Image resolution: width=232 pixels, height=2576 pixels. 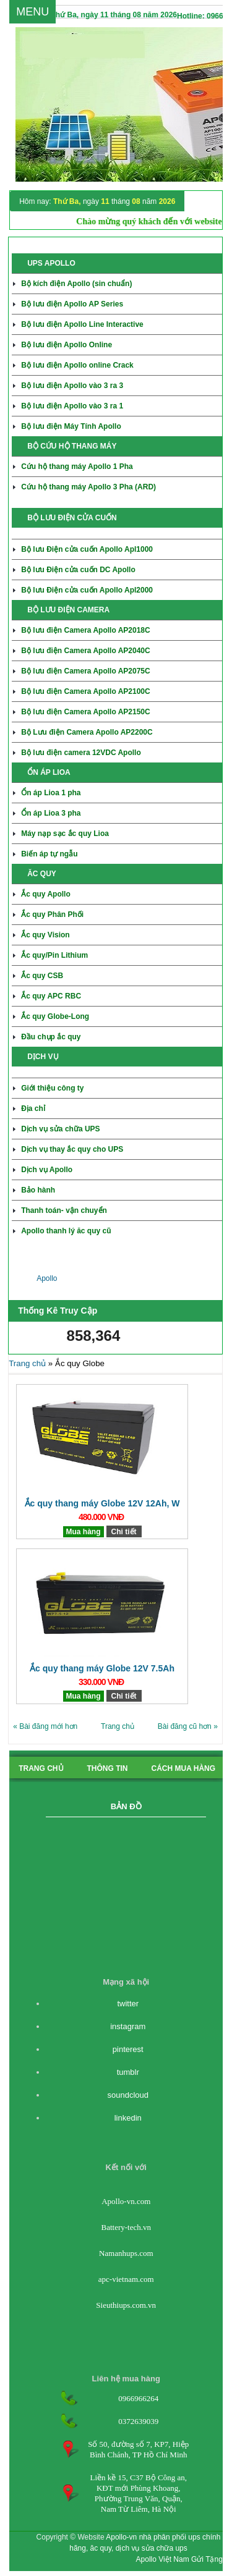 I want to click on Bộ lưu Điện cửa cuốn Apollo Apl2000, so click(x=87, y=590).